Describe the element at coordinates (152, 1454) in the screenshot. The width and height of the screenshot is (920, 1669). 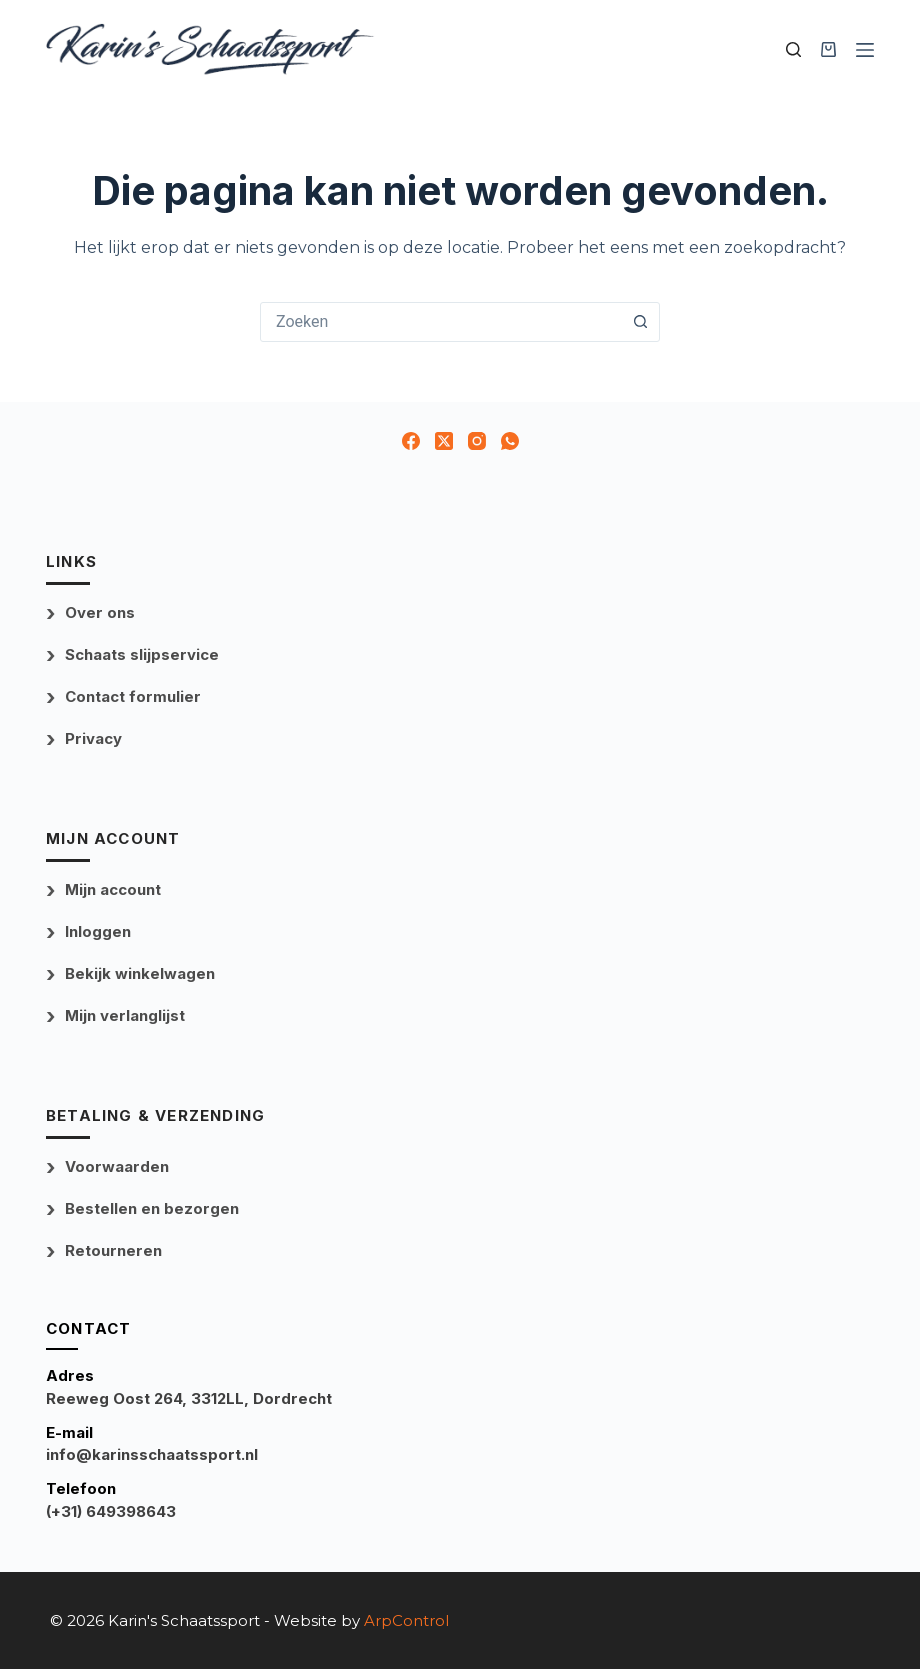
I see `info@karinsschaatssport.nl` at that location.